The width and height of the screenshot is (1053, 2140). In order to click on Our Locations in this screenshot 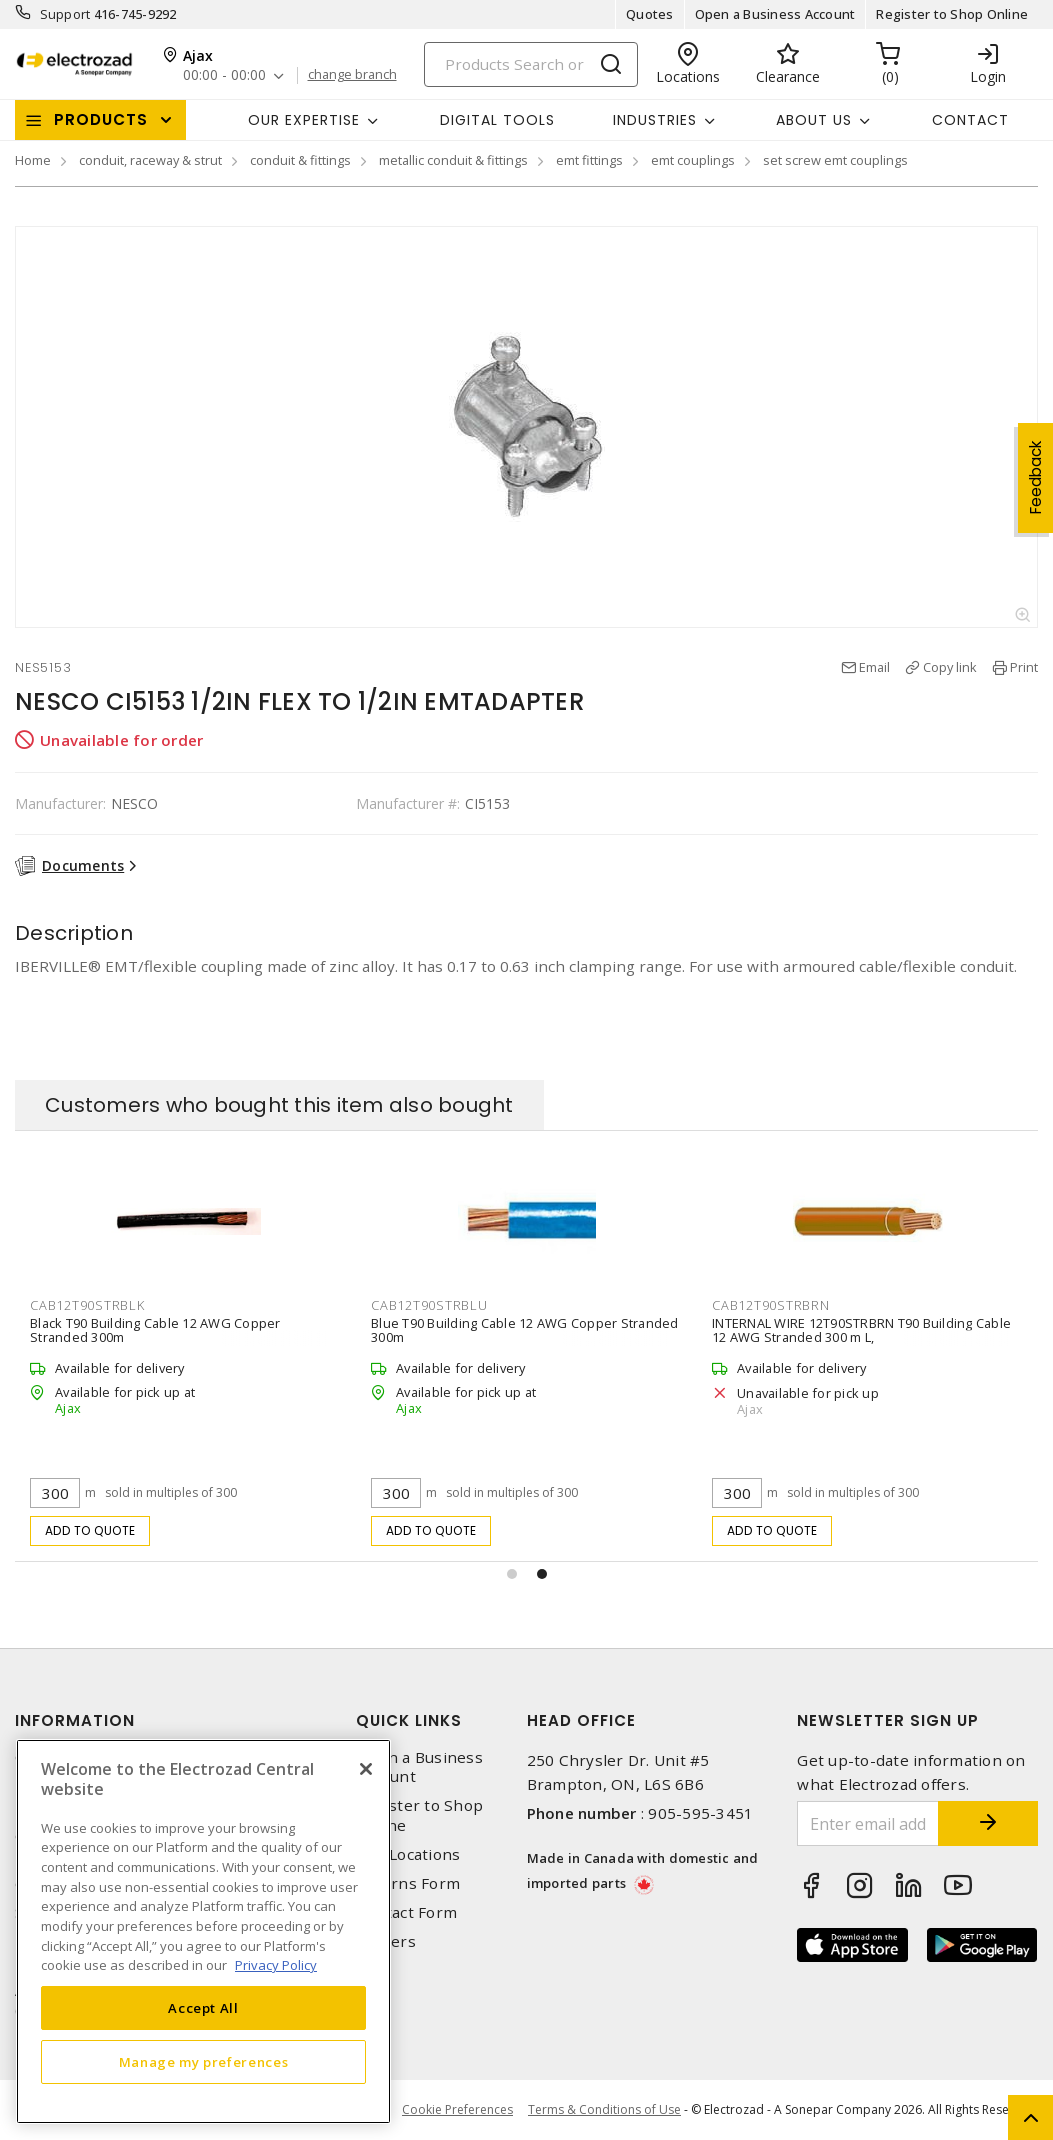, I will do `click(408, 1854)`.